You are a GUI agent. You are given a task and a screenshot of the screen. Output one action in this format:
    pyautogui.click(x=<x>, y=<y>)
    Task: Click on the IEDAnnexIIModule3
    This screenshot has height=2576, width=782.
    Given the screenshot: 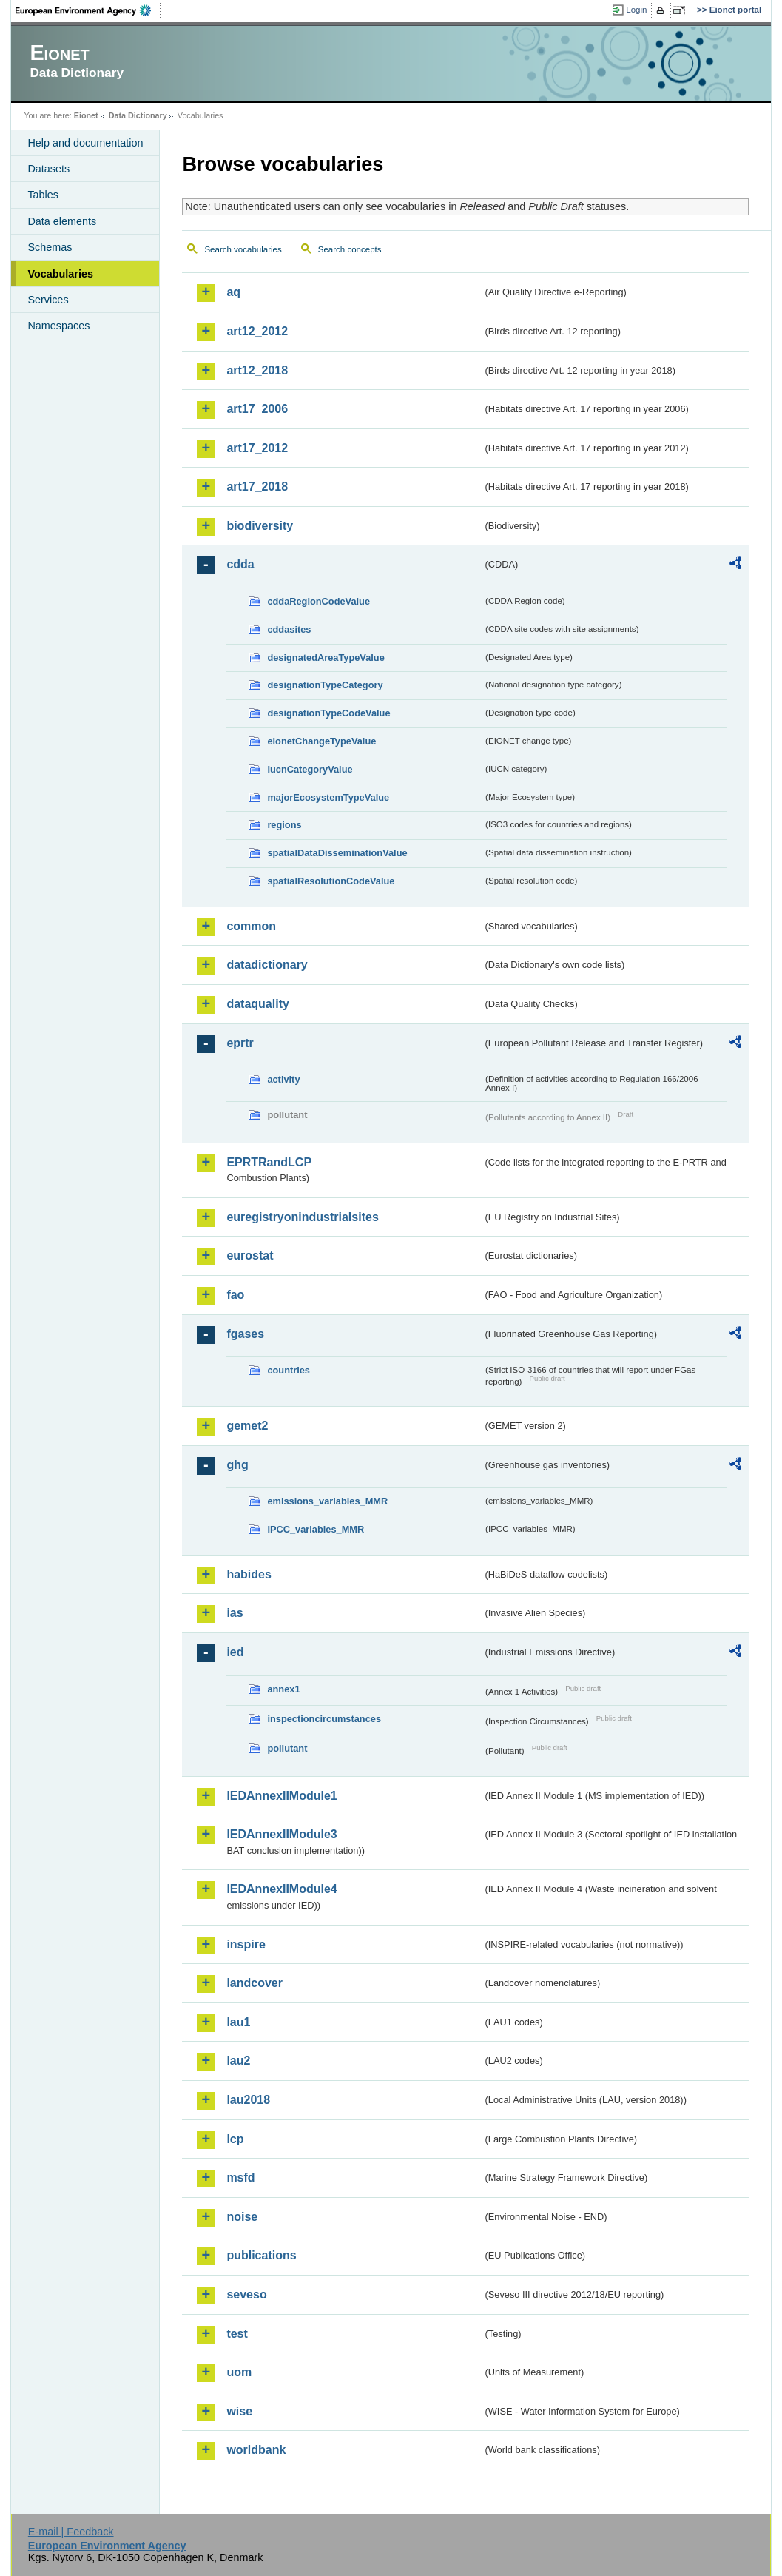 What is the action you would take?
    pyautogui.click(x=281, y=1834)
    